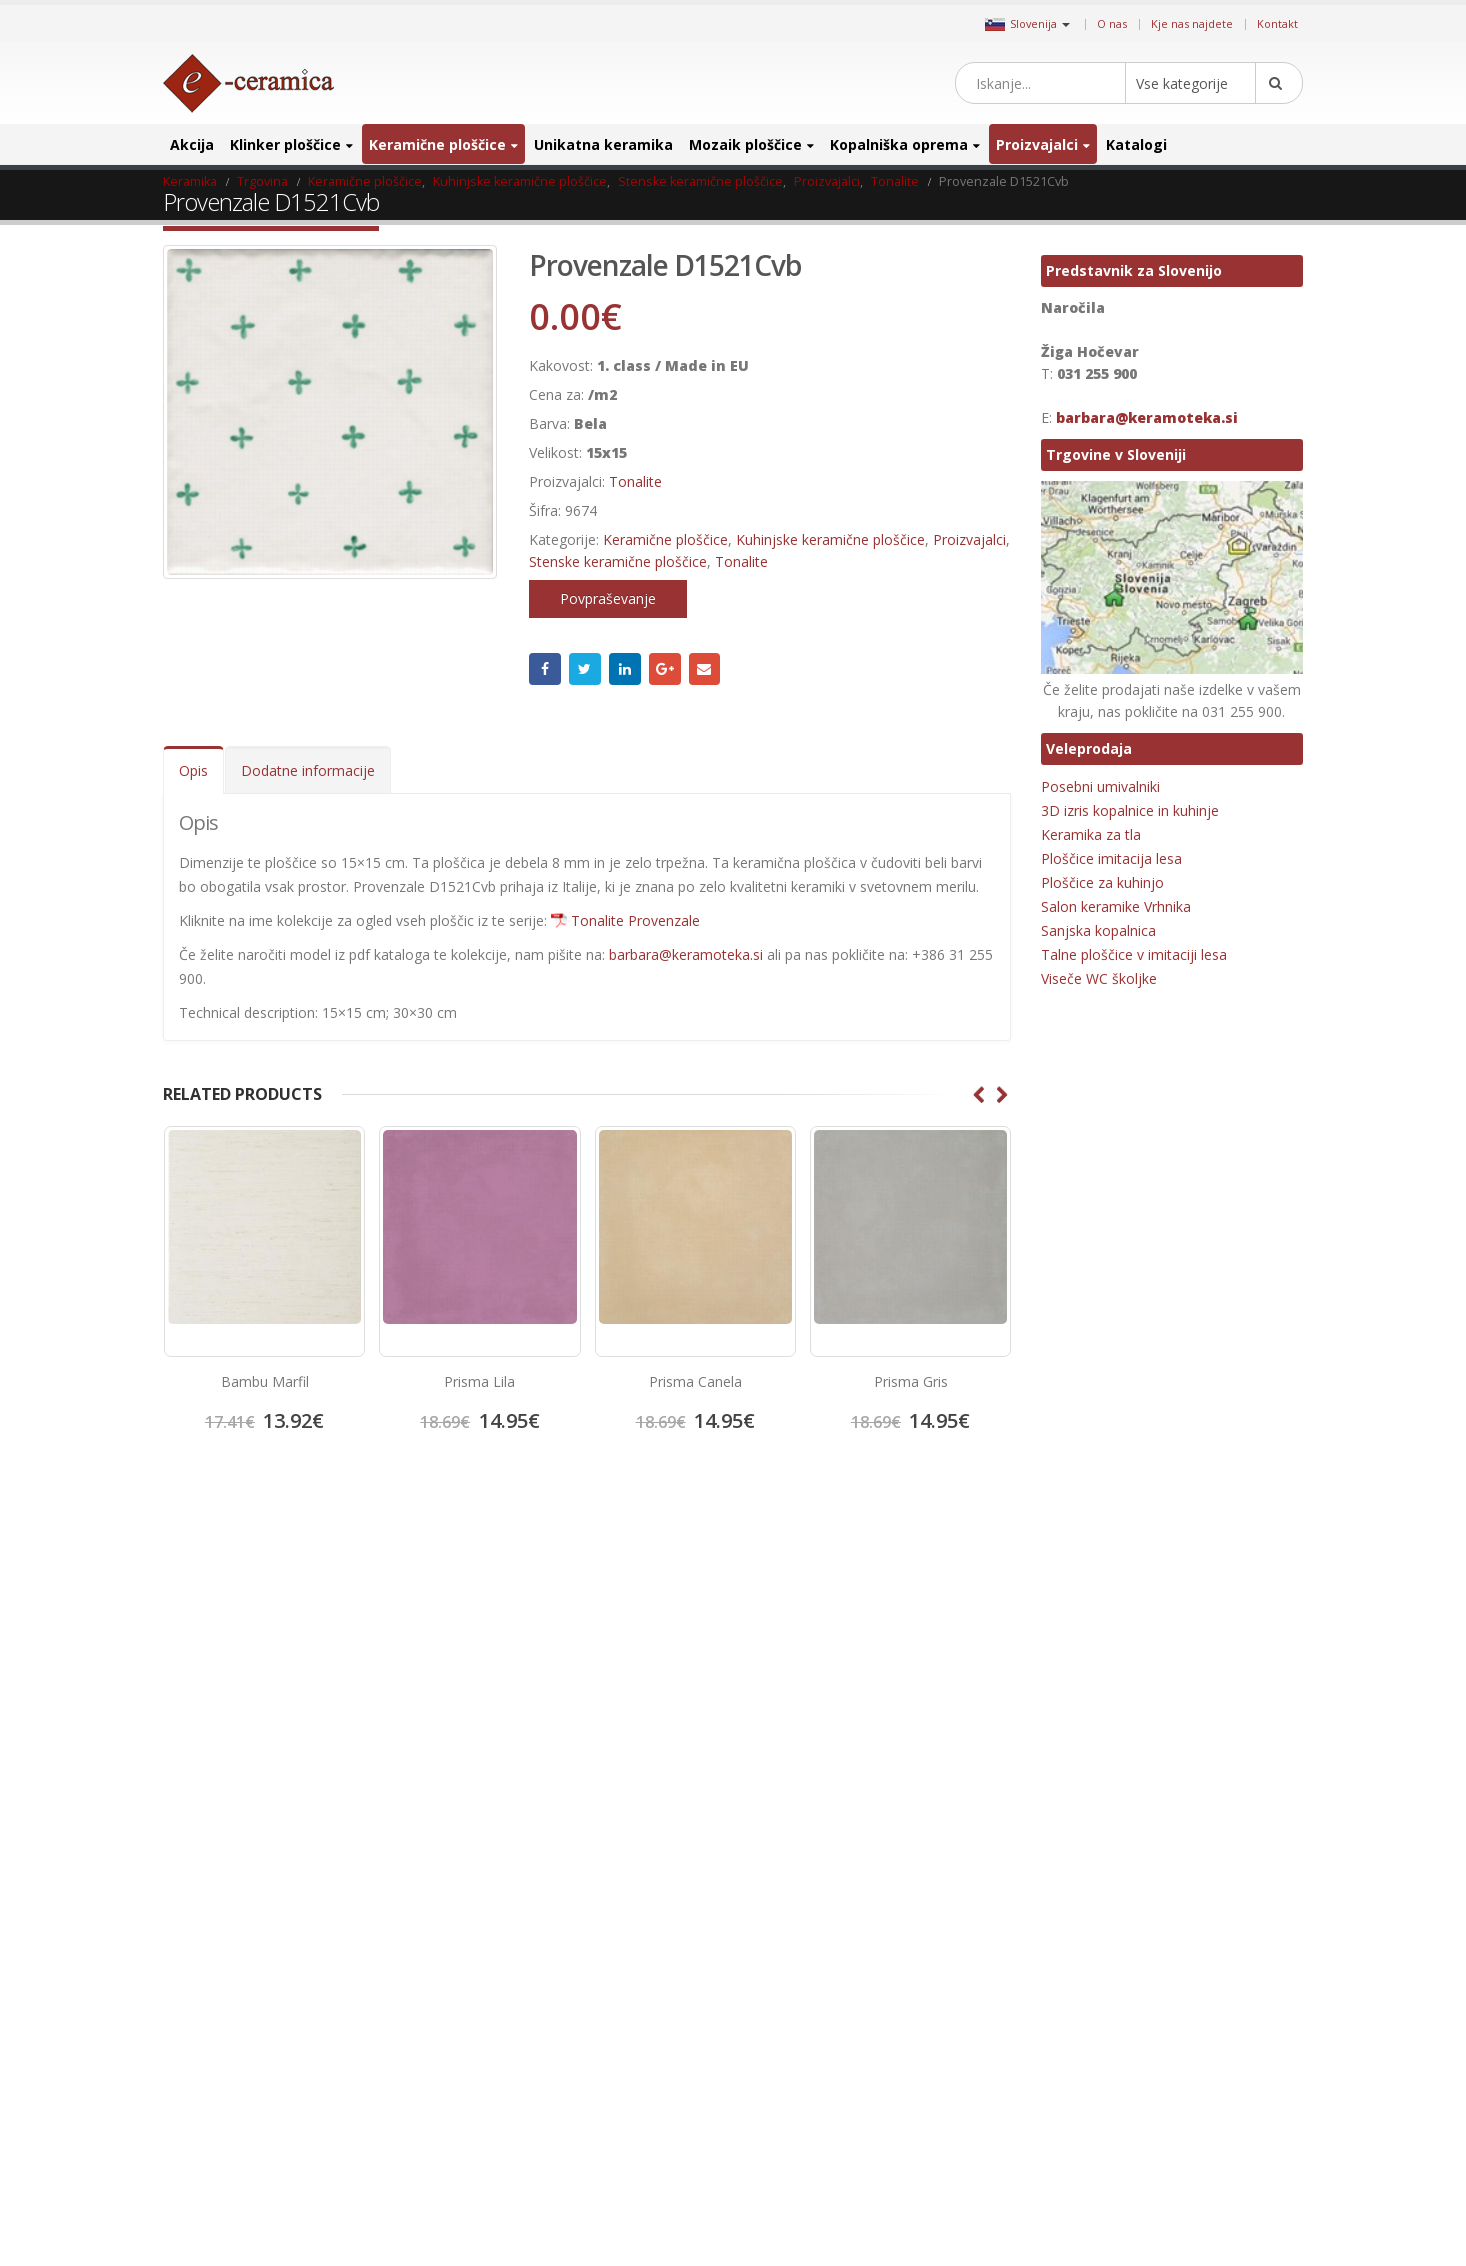 Image resolution: width=1466 pixels, height=2266 pixels. Describe the element at coordinates (1205, 1678) in the screenshot. I see `halcon ceramicas [halcon ceramicas (1 izdelek)]` at that location.